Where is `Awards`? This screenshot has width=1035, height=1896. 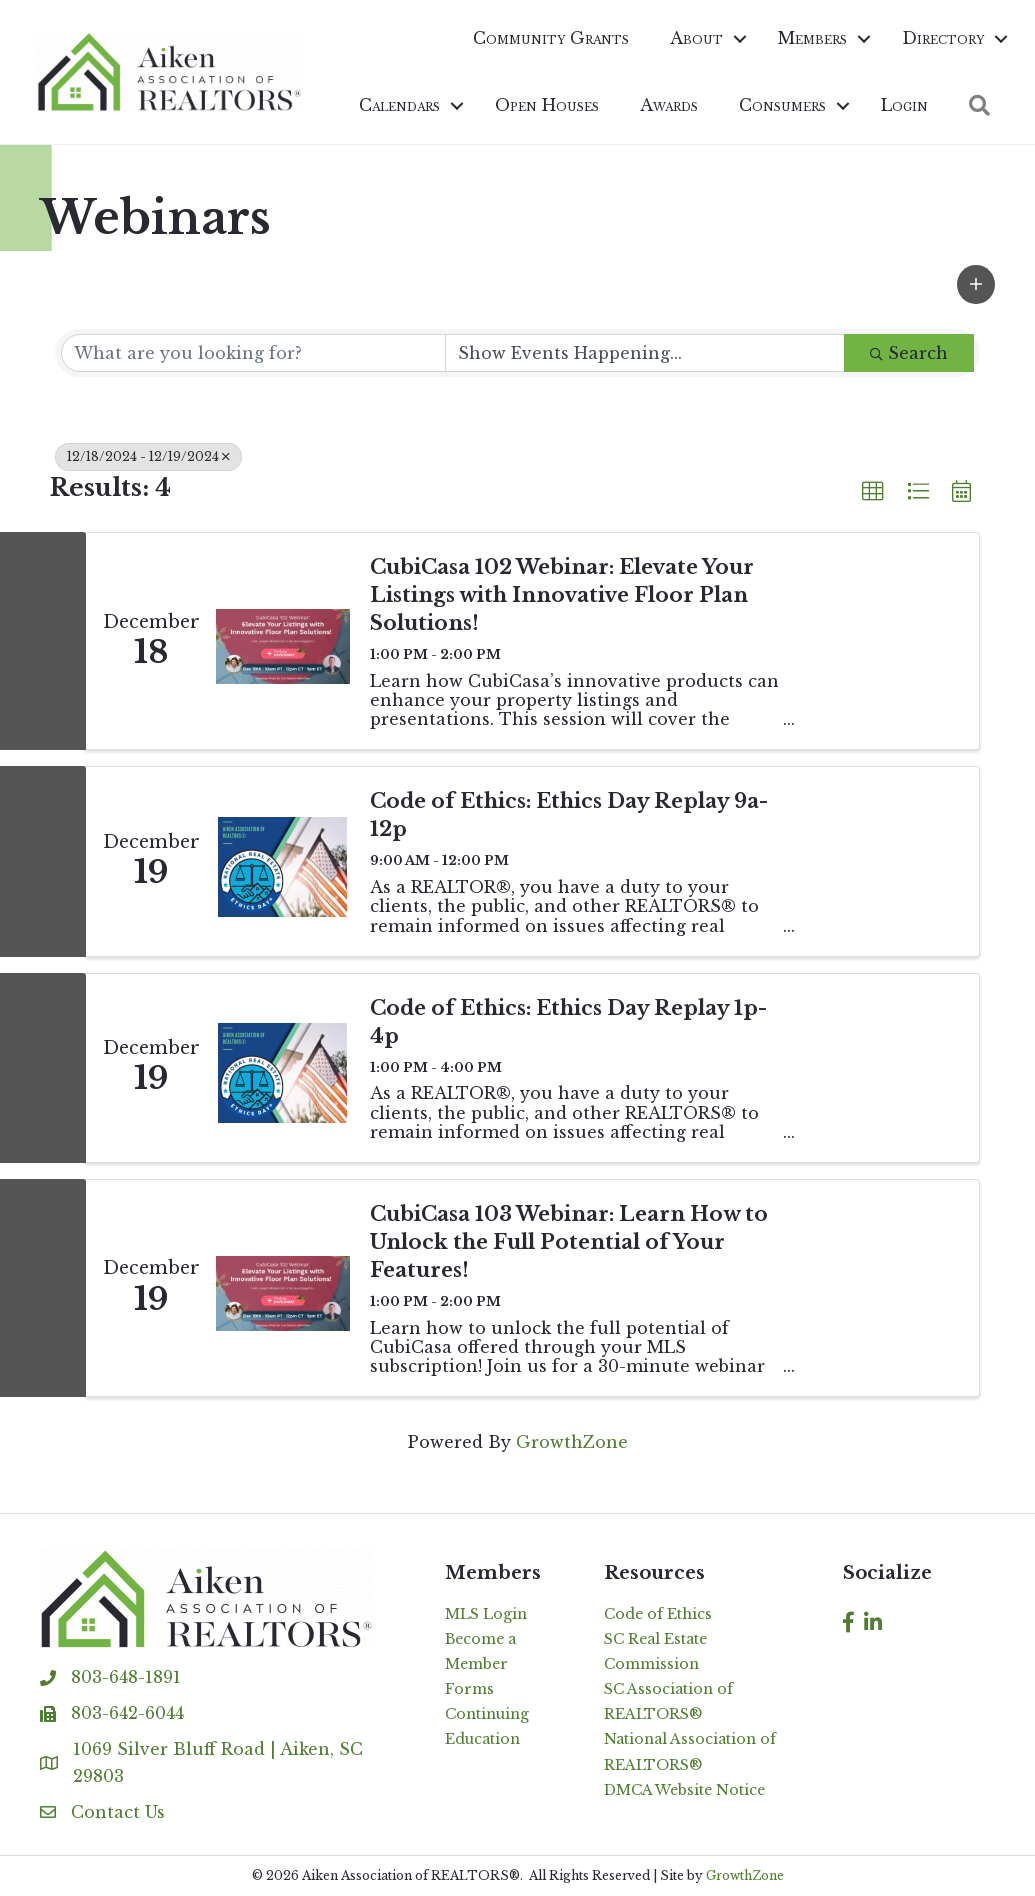 Awards is located at coordinates (666, 105).